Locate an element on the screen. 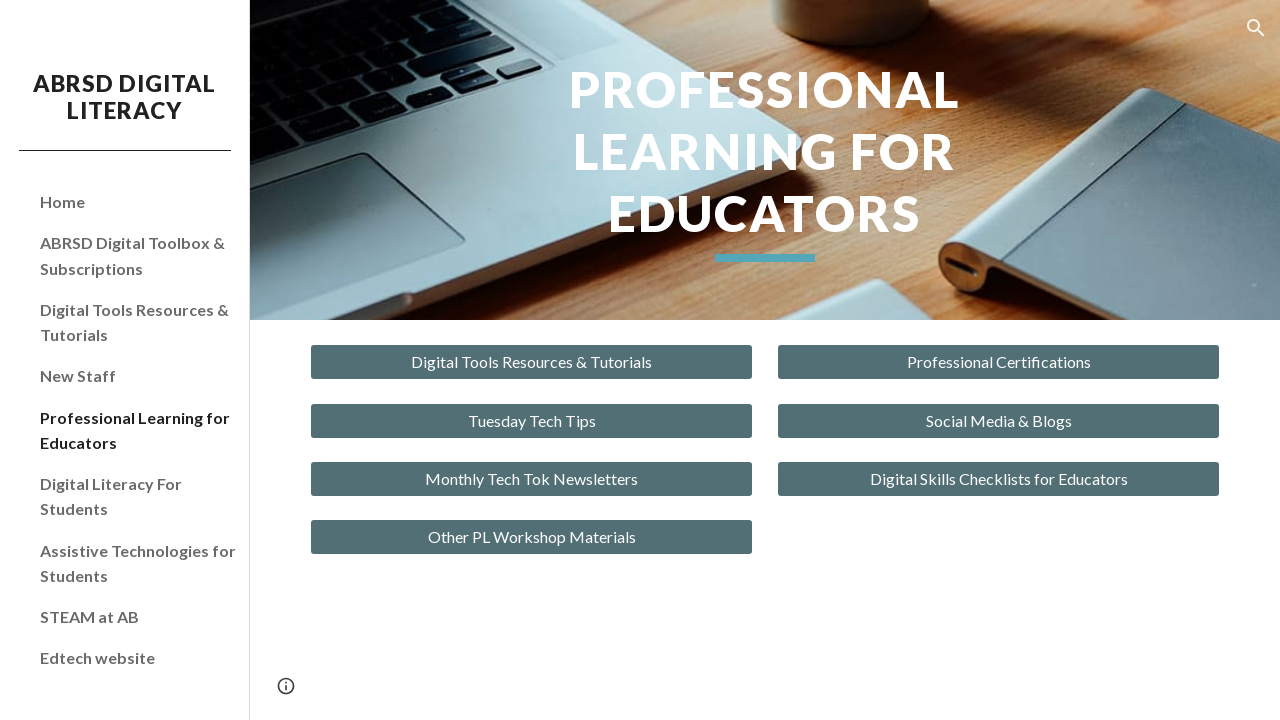  Home [link] is located at coordinates (62, 201).